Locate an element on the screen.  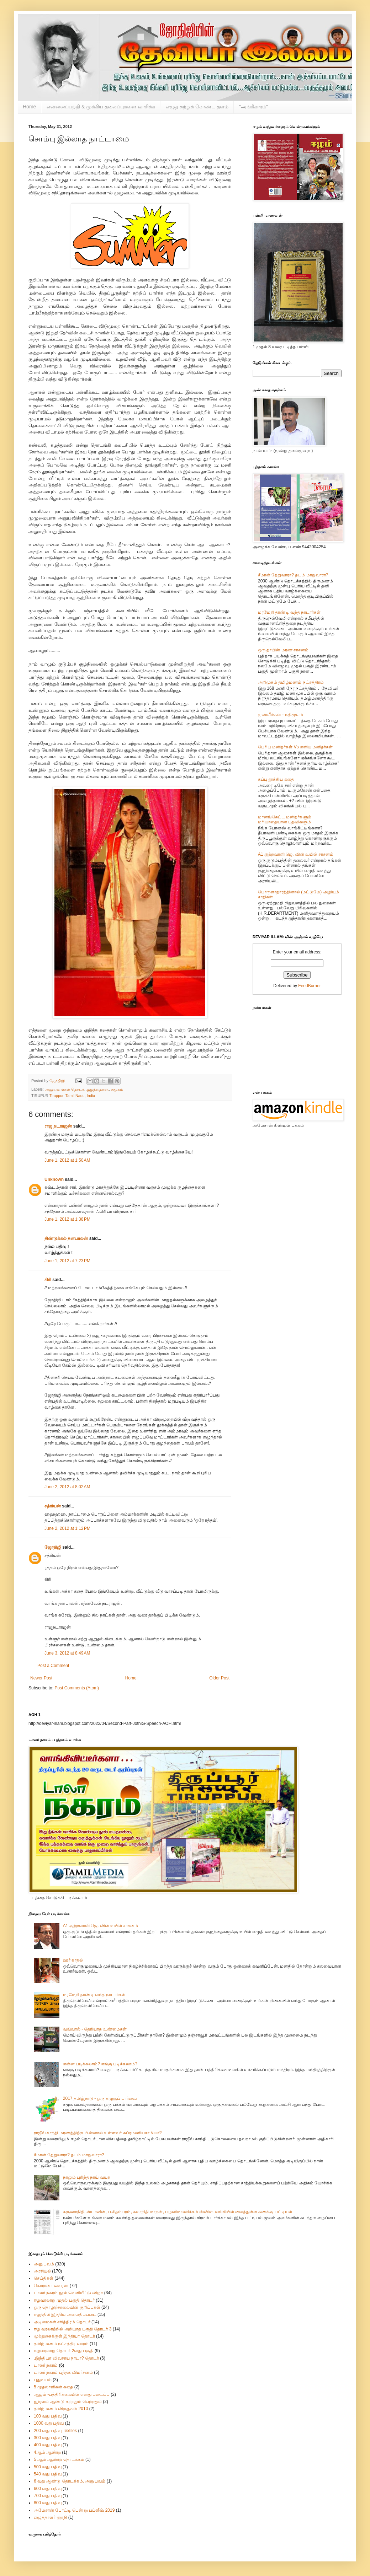
மானங்கெட்ட மனிதர்களும் மரியாதையான பதவிகளும் is located at coordinates (284, 819).